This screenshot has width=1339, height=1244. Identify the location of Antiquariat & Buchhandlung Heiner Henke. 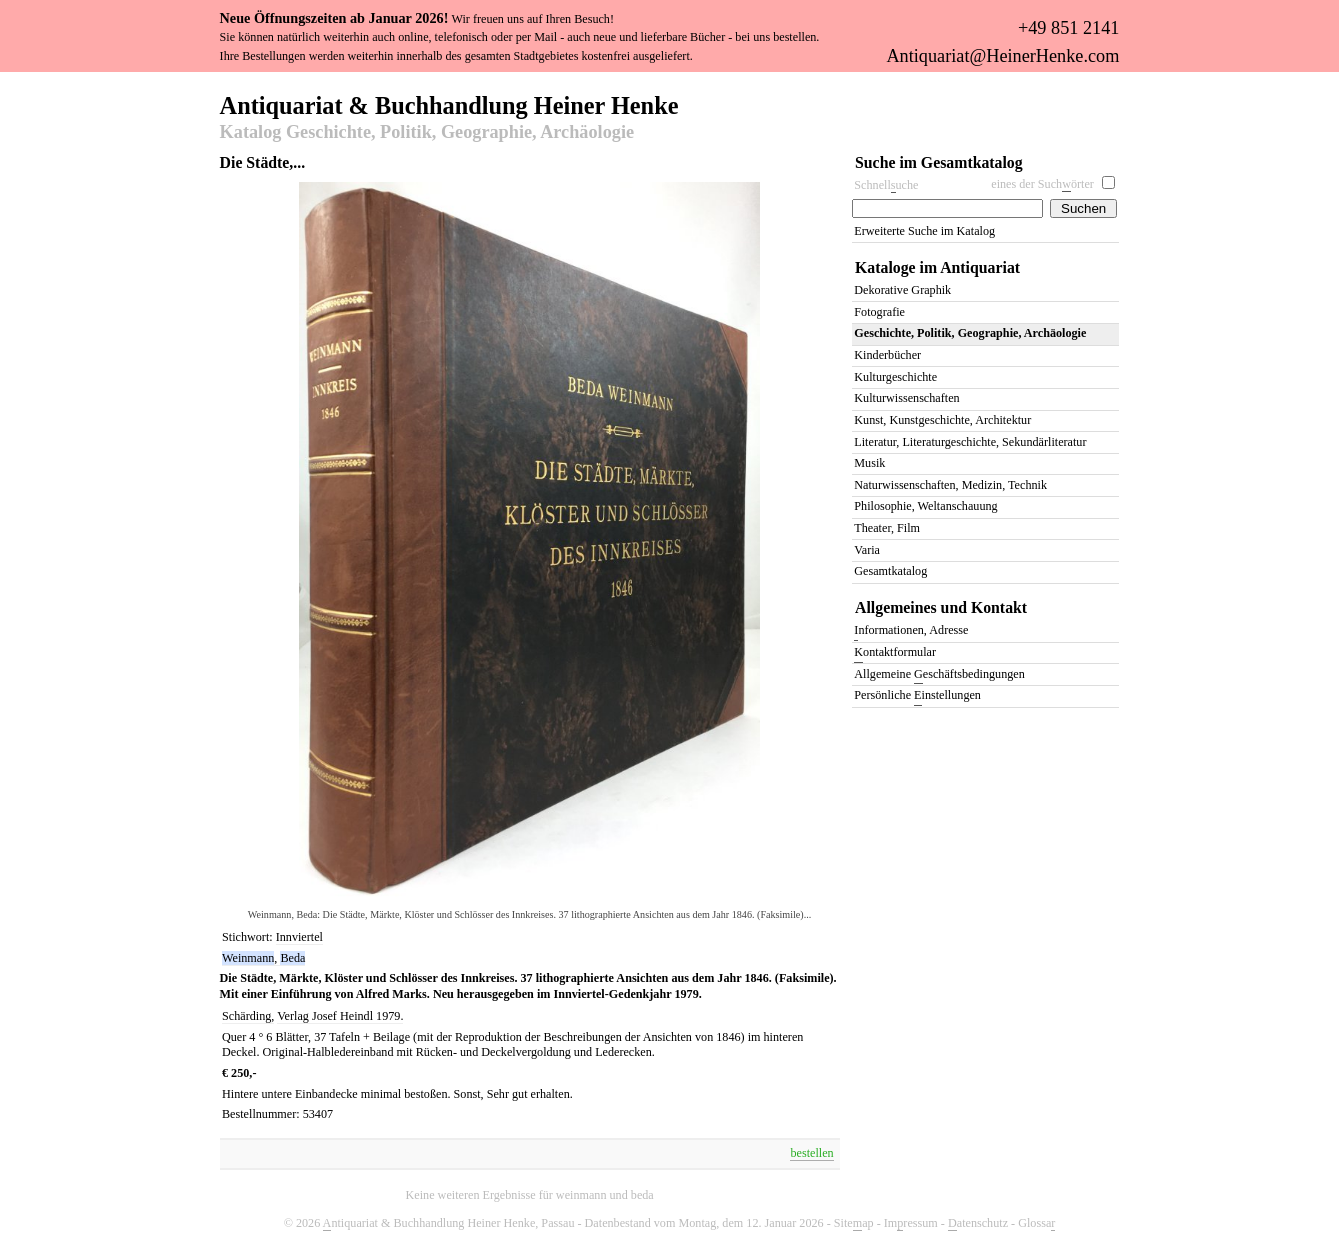
(449, 104).